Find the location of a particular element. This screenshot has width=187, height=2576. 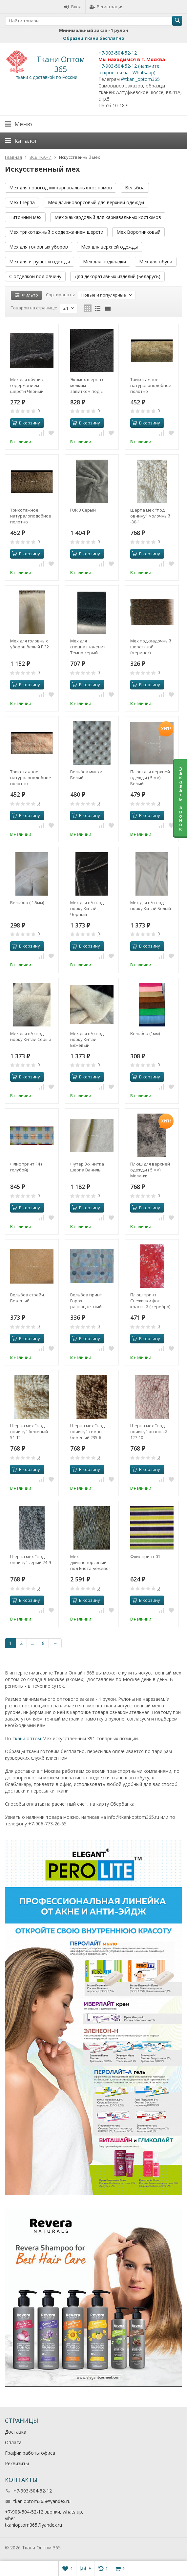

Для декоративных изделий (Беларусь) is located at coordinates (117, 276).